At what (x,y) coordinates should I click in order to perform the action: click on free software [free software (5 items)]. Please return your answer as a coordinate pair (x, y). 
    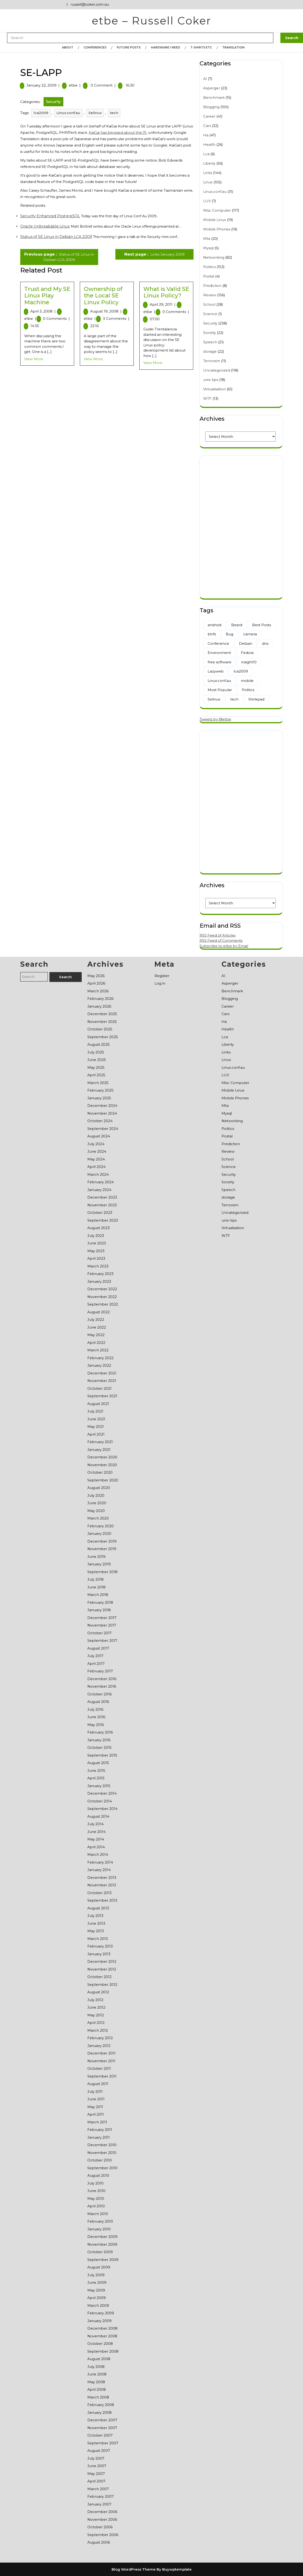
    Looking at the image, I should click on (219, 662).